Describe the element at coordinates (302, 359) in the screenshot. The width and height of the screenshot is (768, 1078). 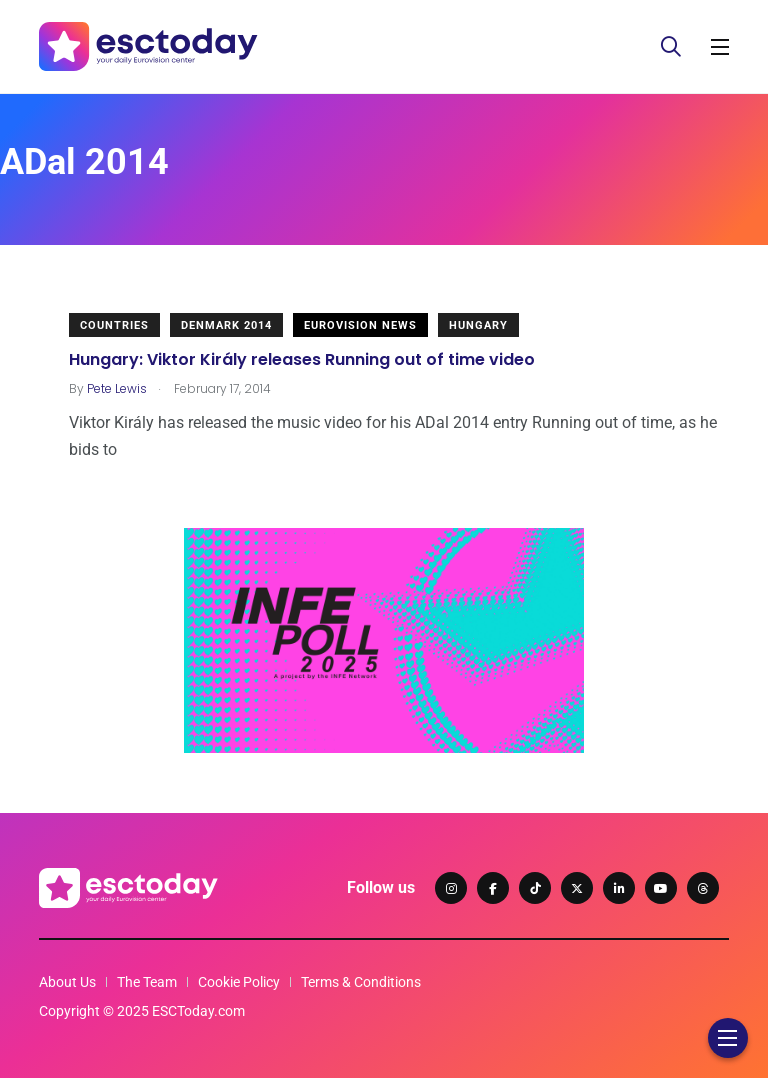
I see `Hungary: Viktor Király releases Running out of time video` at that location.